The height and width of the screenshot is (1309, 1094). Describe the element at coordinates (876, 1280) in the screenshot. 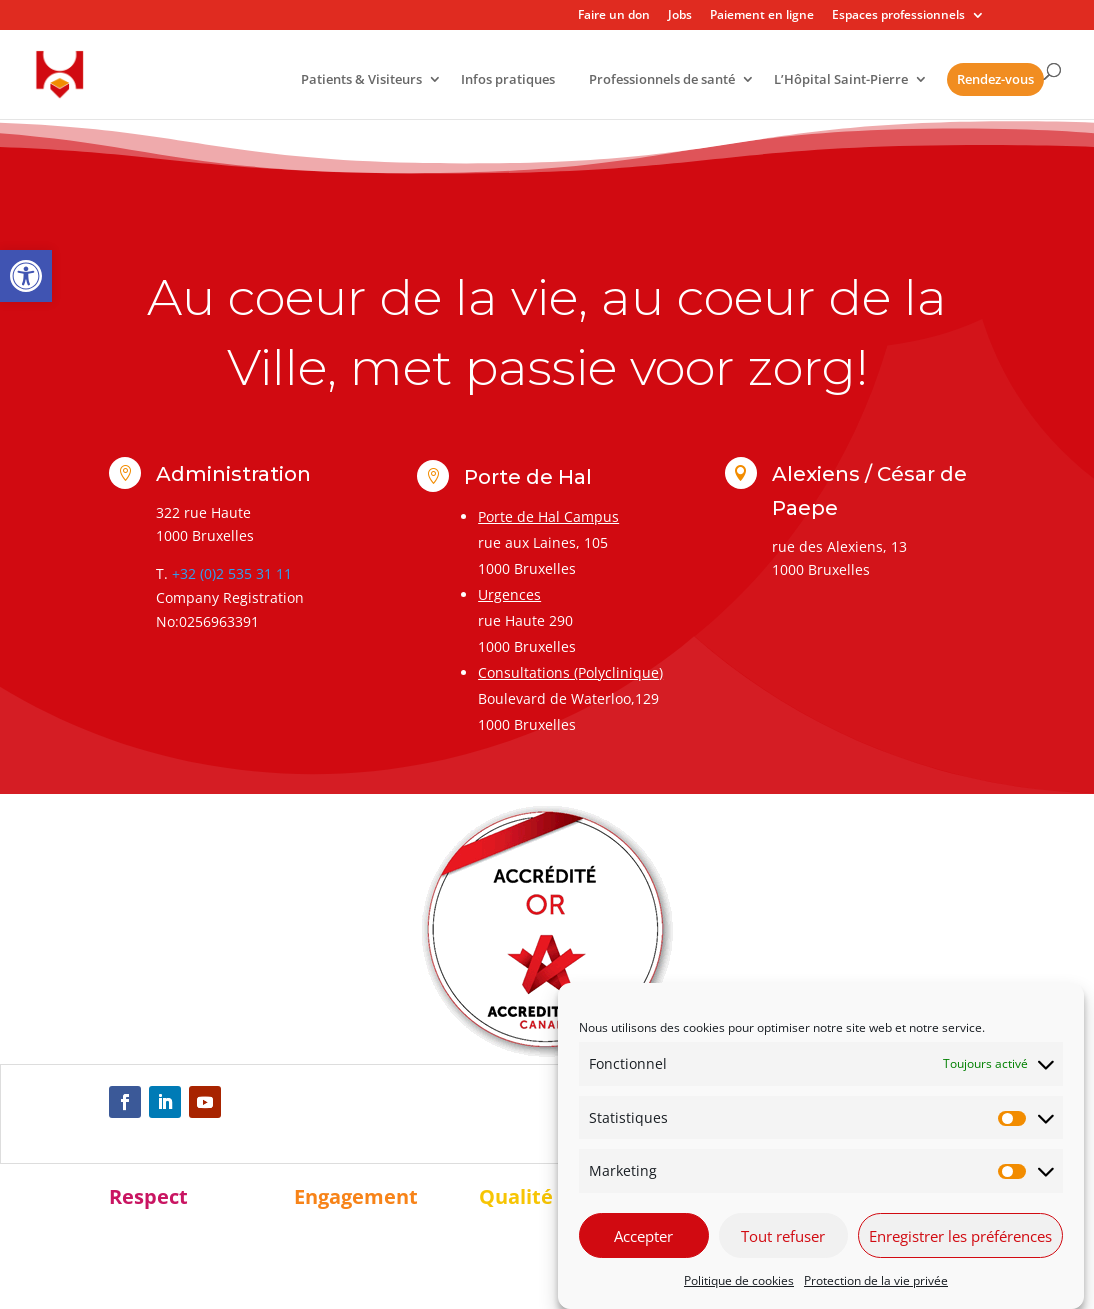

I see `Protection de la vie privée [link]` at that location.